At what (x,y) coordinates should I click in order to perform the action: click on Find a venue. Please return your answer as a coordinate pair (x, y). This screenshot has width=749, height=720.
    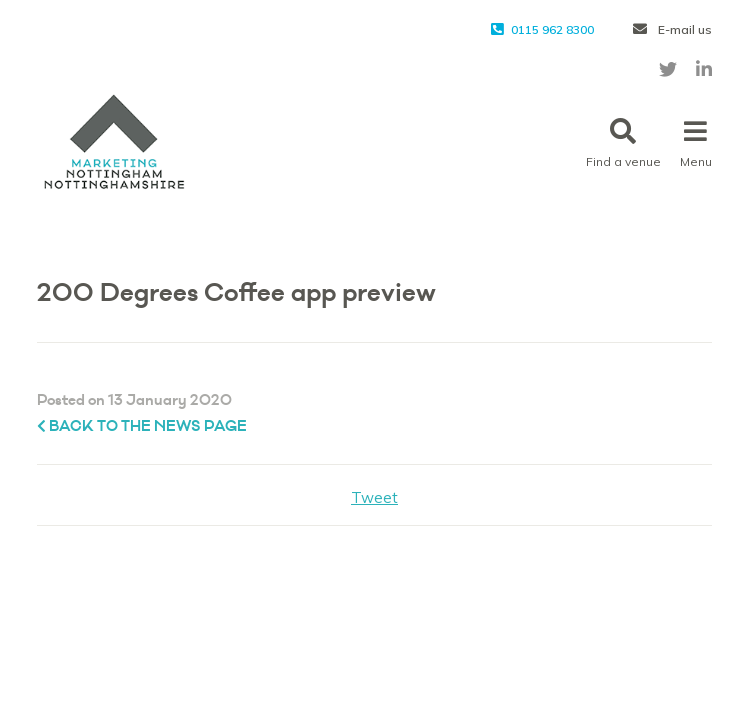
    Looking at the image, I should click on (623, 143).